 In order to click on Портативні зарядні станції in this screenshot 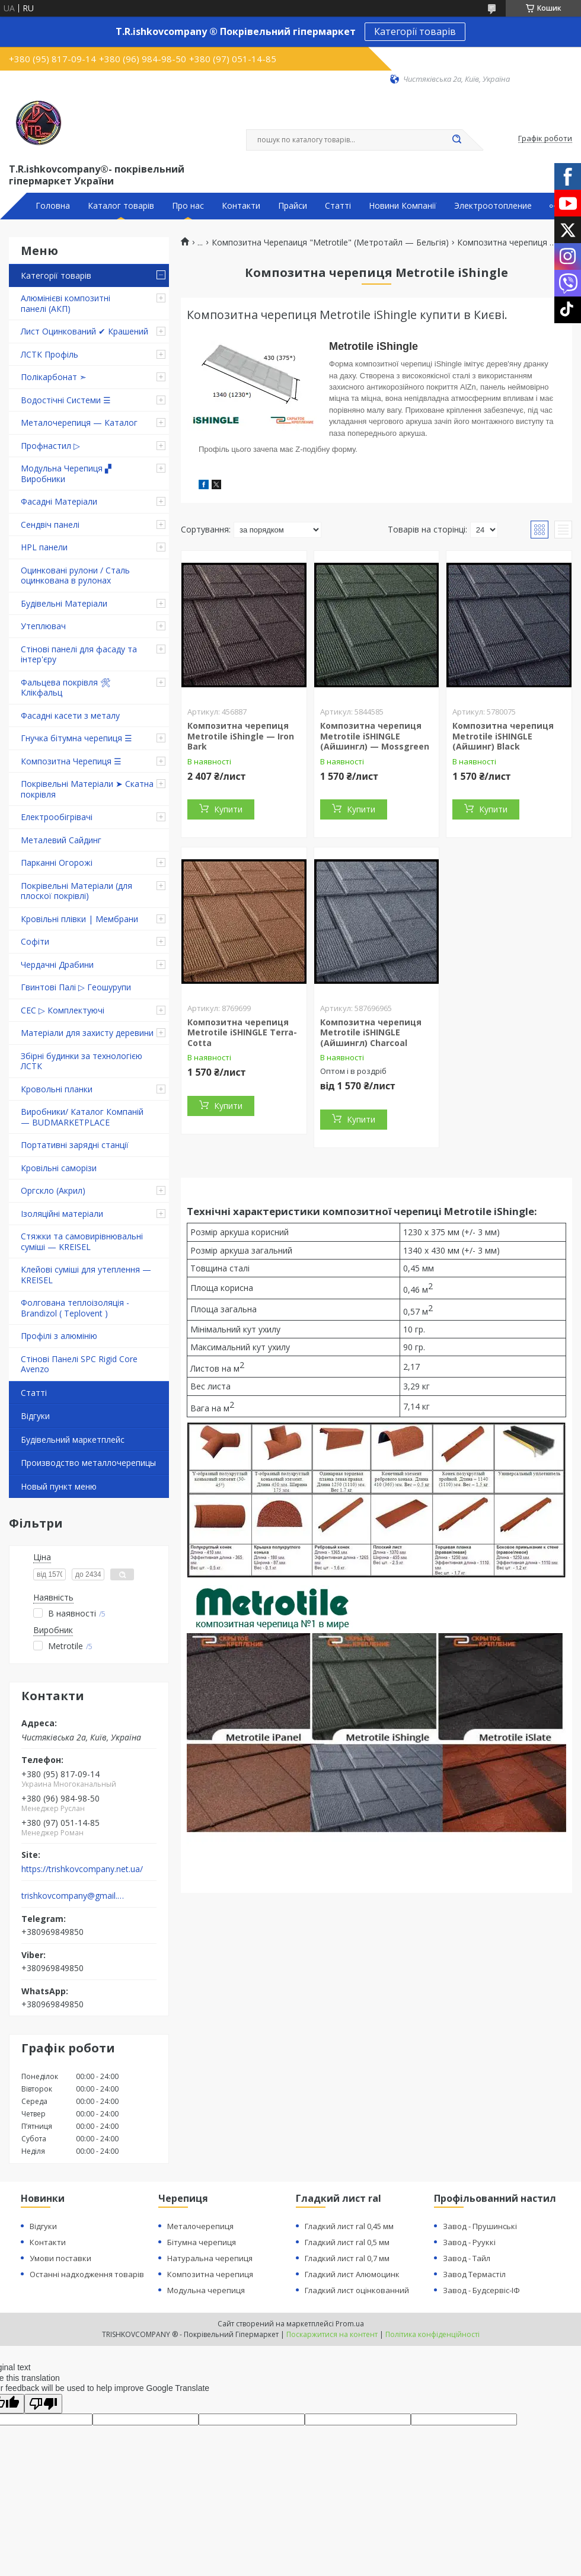, I will do `click(75, 1144)`.